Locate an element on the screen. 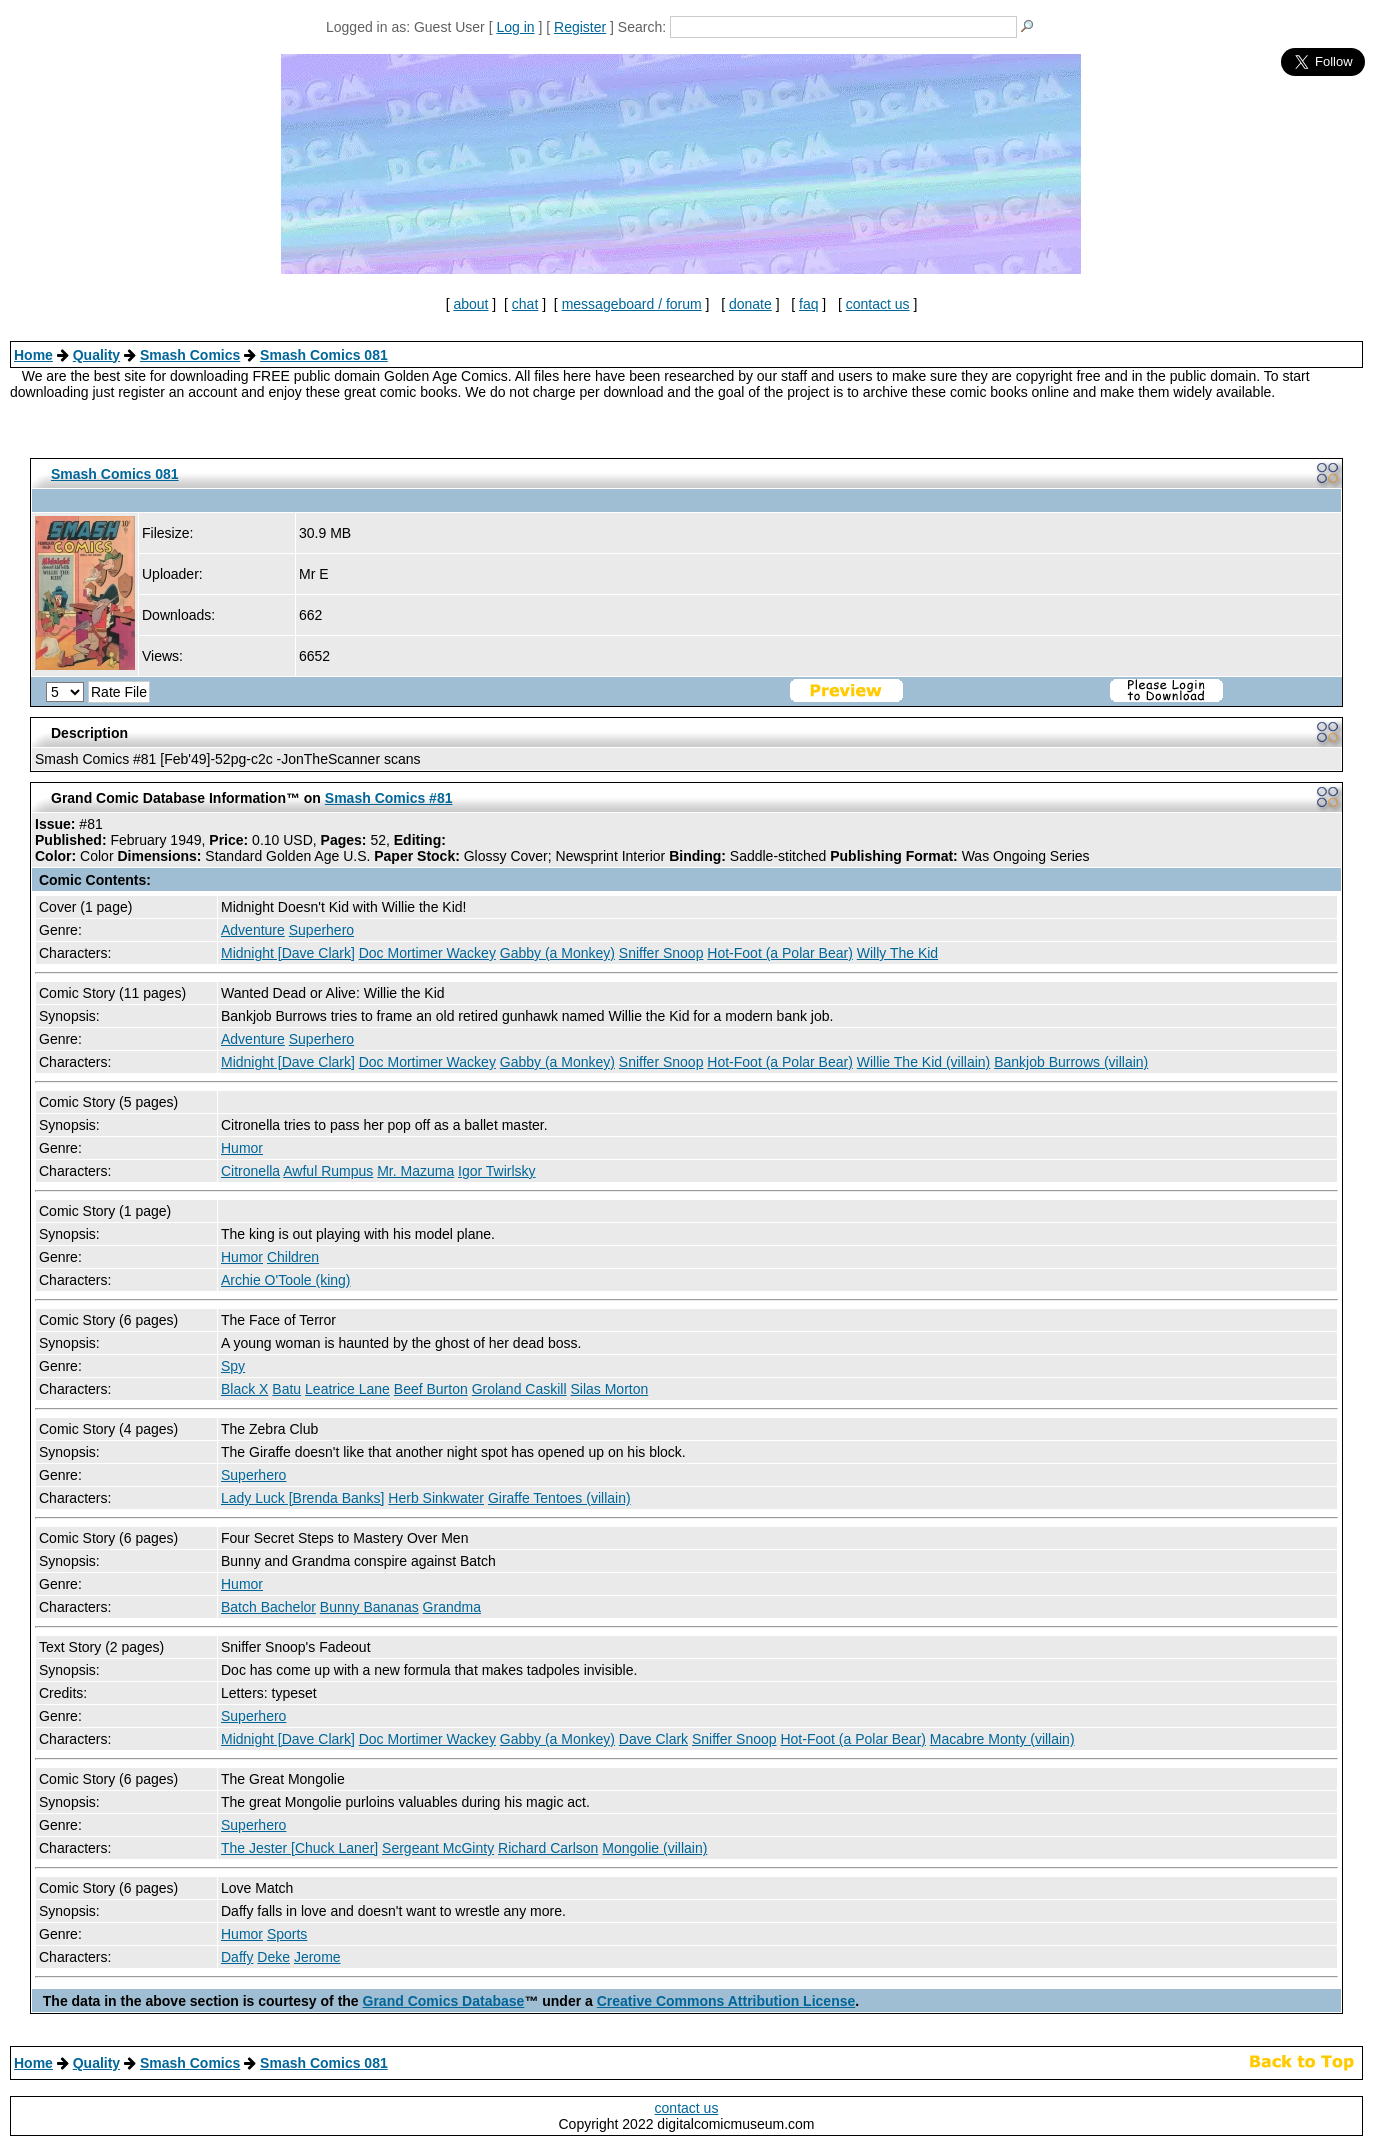  Hot-Foot (a Polar Bear) is located at coordinates (780, 953).